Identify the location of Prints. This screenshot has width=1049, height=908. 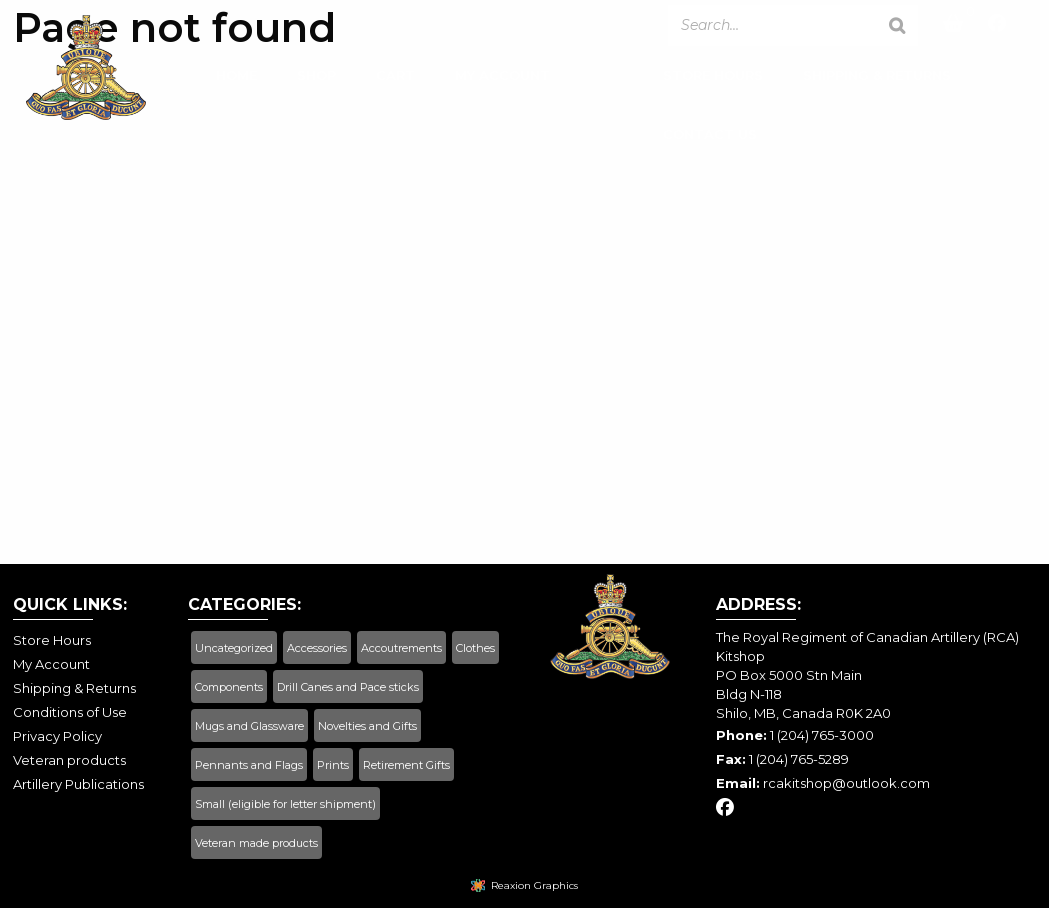
(333, 765).